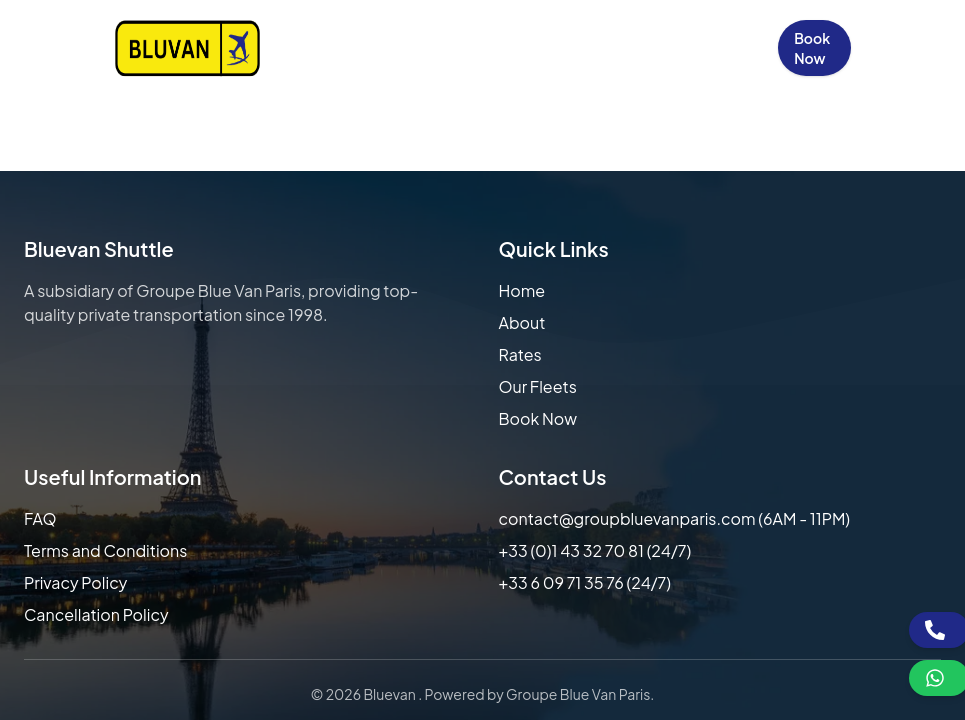 The image size is (965, 720). What do you see at coordinates (353, 48) in the screenshot?
I see `About Us` at bounding box center [353, 48].